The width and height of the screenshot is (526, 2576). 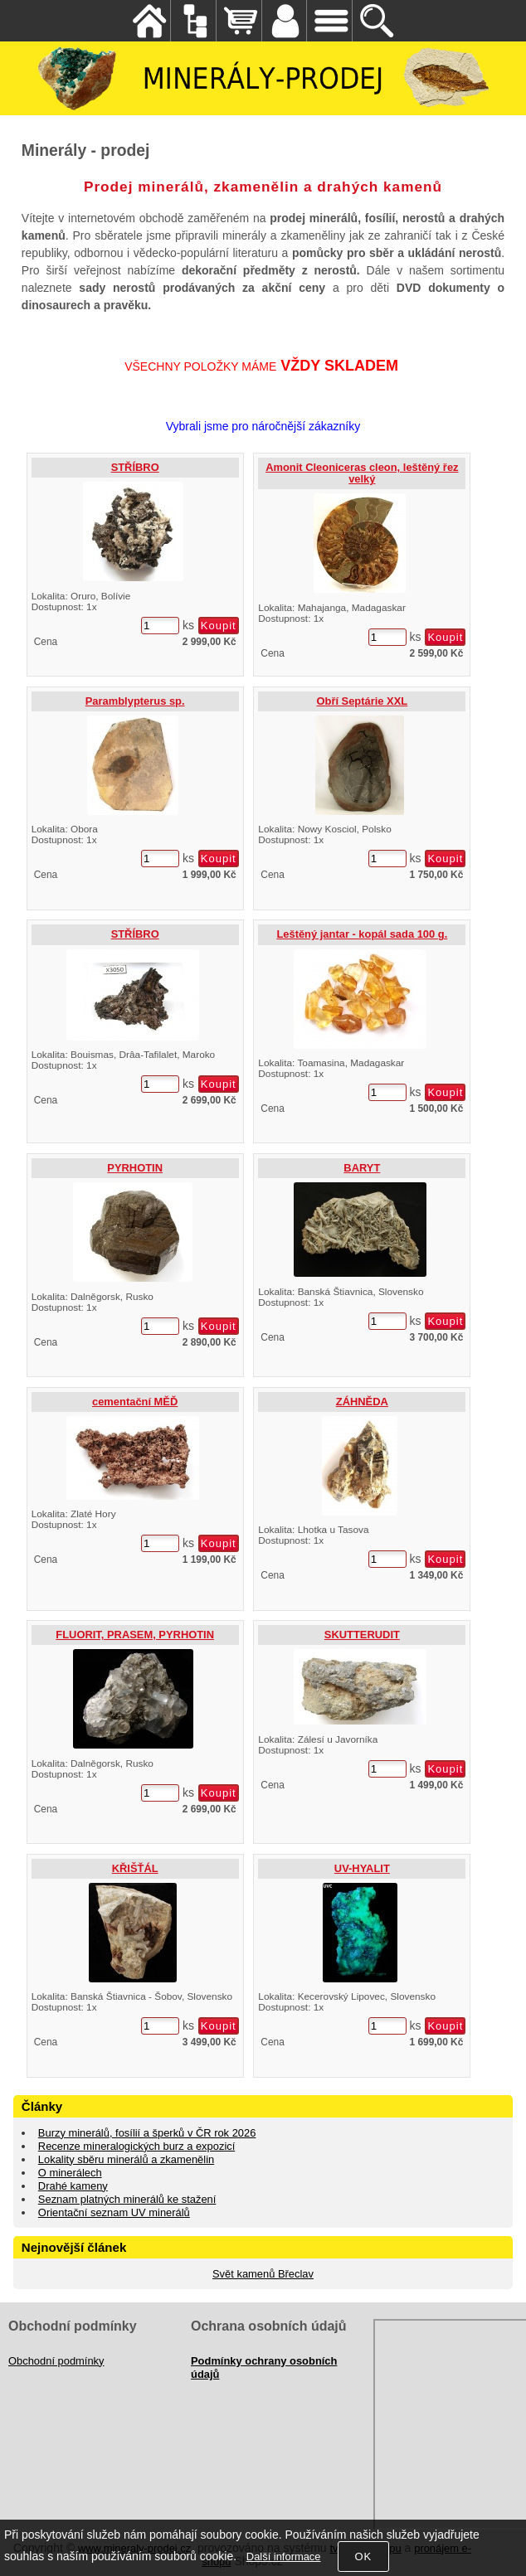 I want to click on Obří Septárie XXL, so click(x=361, y=701).